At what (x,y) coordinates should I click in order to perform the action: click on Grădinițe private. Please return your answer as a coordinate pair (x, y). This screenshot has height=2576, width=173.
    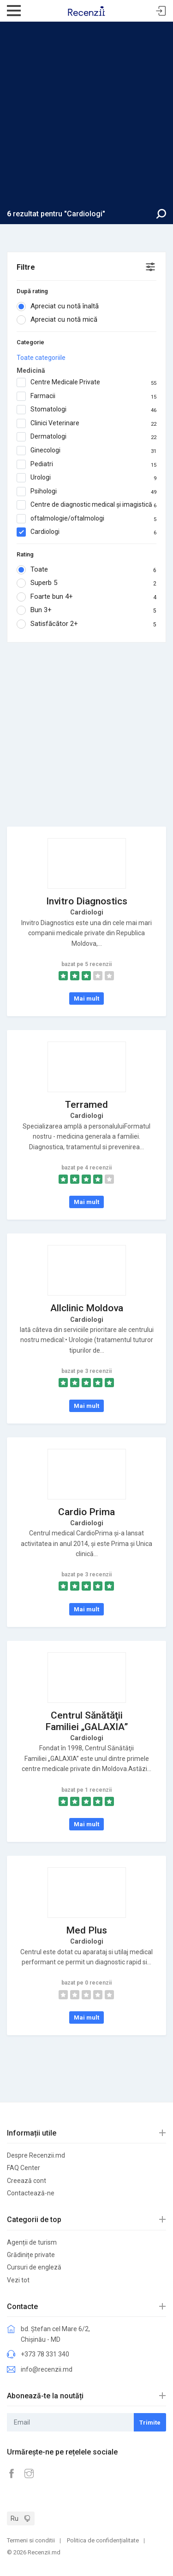
    Looking at the image, I should click on (31, 2254).